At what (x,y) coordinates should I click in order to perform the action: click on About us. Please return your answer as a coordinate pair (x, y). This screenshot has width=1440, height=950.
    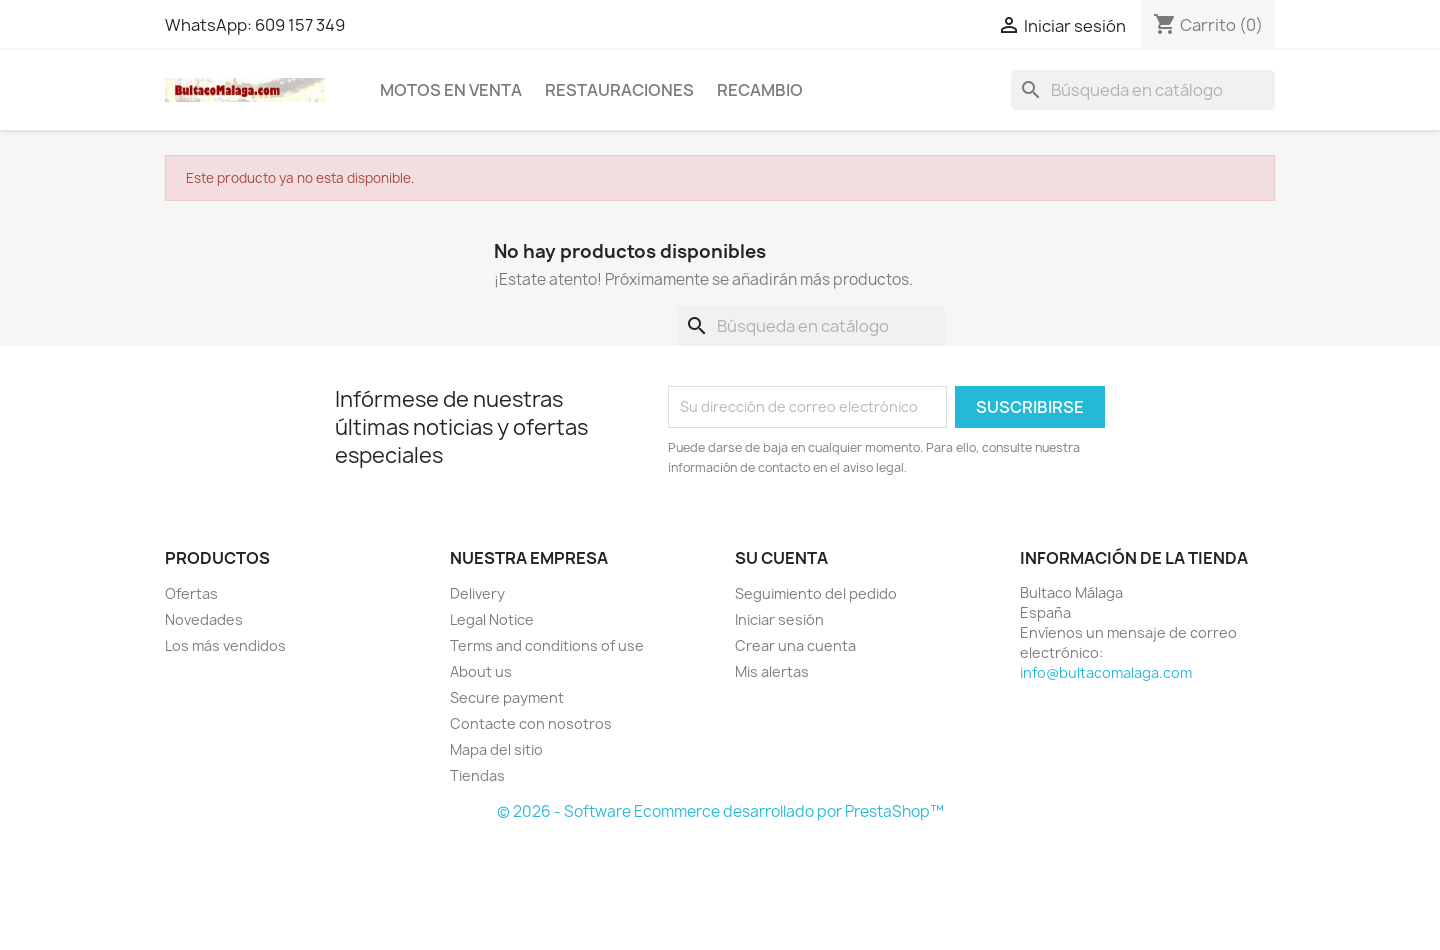
    Looking at the image, I should click on (481, 671).